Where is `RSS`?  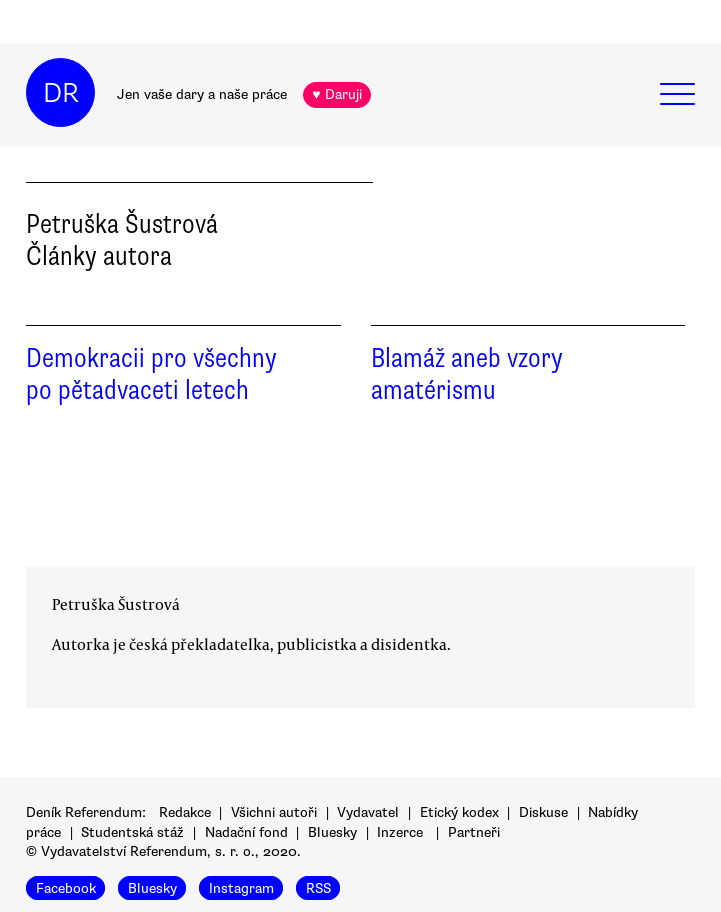 RSS is located at coordinates (318, 888).